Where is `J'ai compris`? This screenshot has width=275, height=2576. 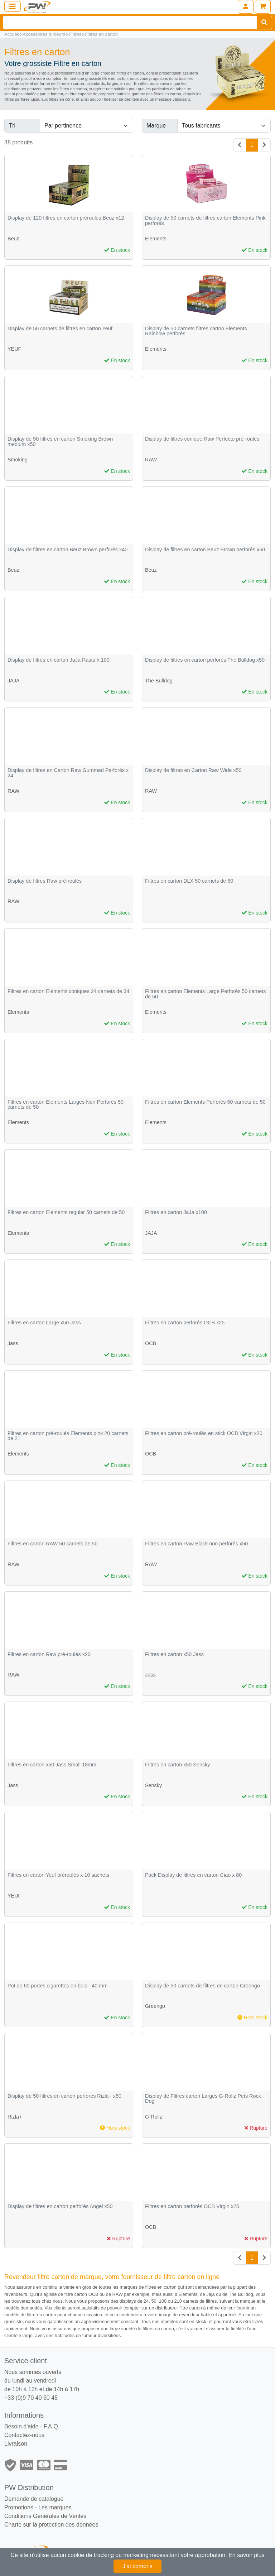
J'ai compris is located at coordinates (137, 2566).